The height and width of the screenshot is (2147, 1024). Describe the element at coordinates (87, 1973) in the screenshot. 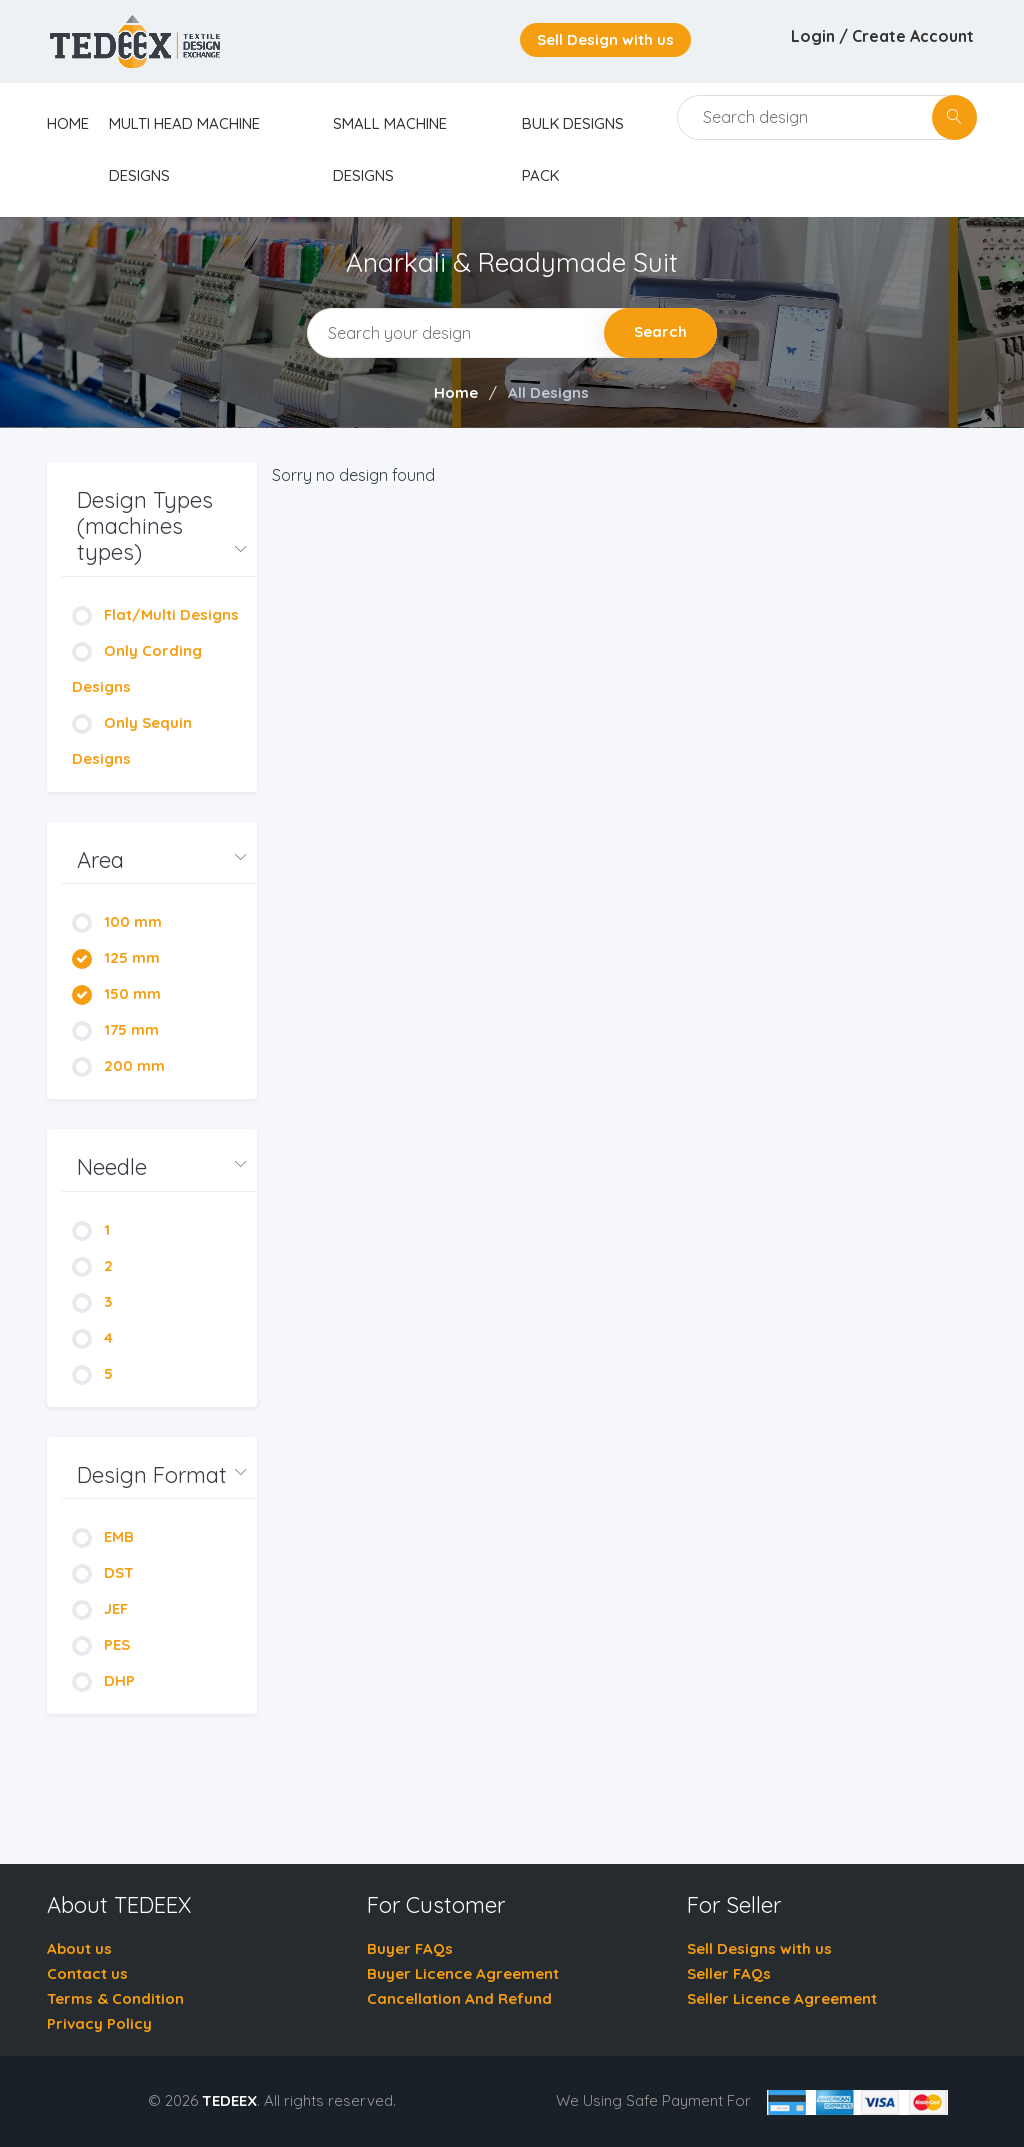

I see `Contact us` at that location.